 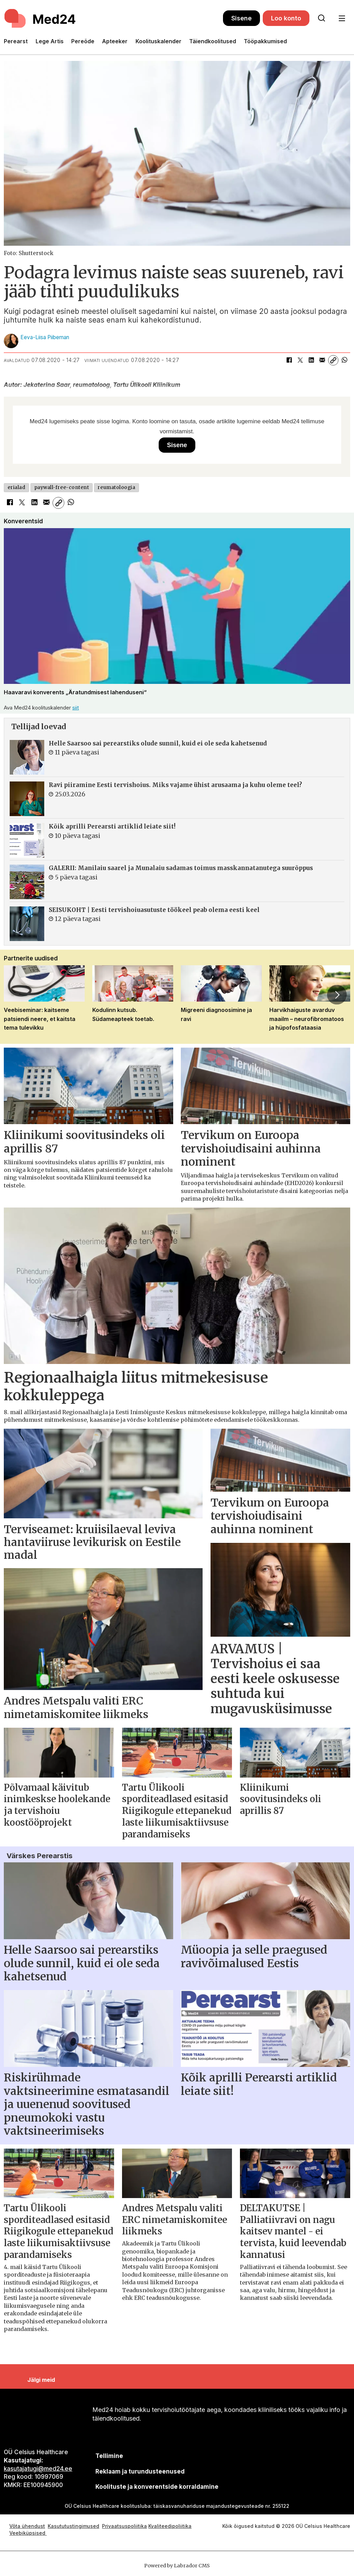 What do you see at coordinates (27, 2526) in the screenshot?
I see `Võta ühendust` at bounding box center [27, 2526].